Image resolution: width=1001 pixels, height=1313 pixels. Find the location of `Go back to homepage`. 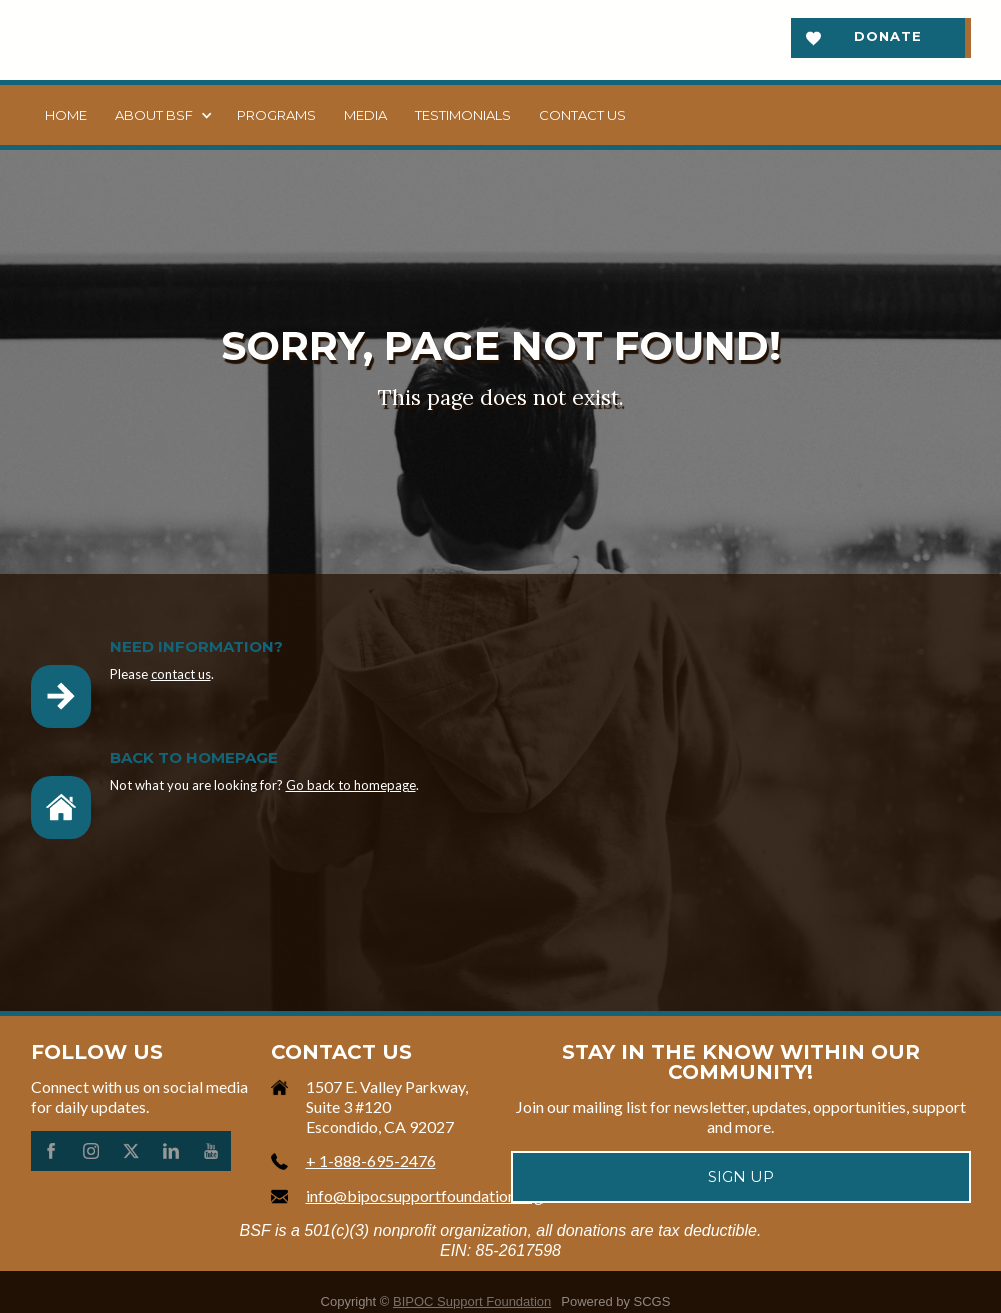

Go back to homepage is located at coordinates (351, 785).